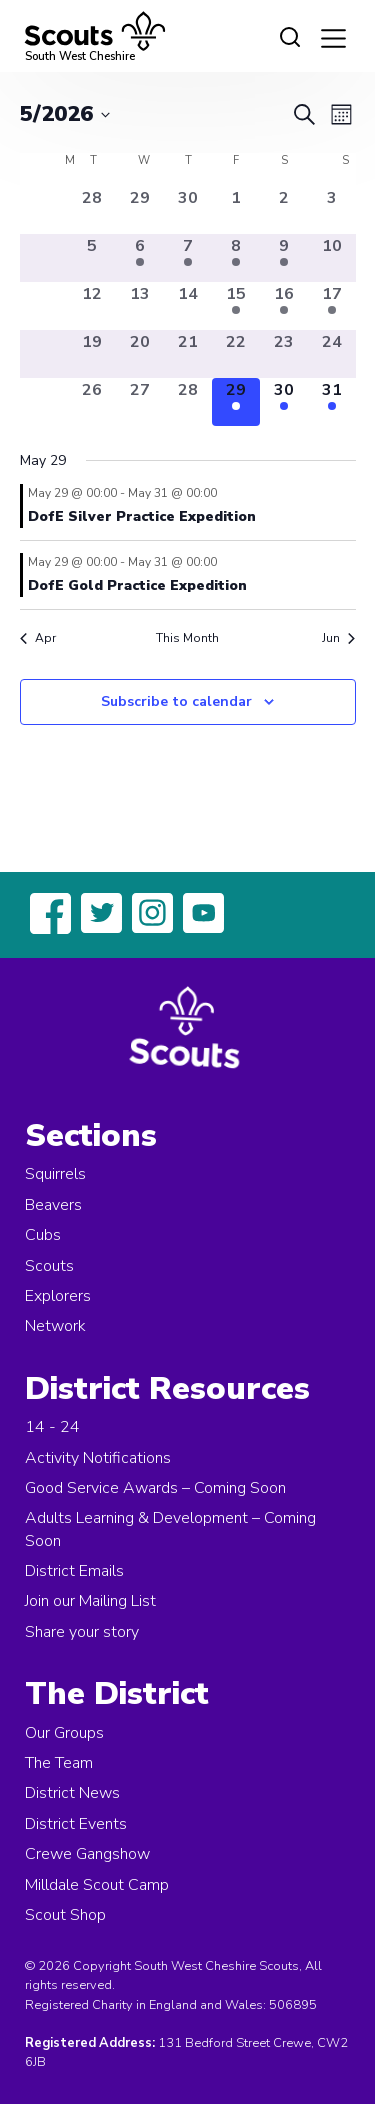 The height and width of the screenshot is (2104, 375). What do you see at coordinates (140, 210) in the screenshot?
I see `[April 29, 0 events, past day]` at bounding box center [140, 210].